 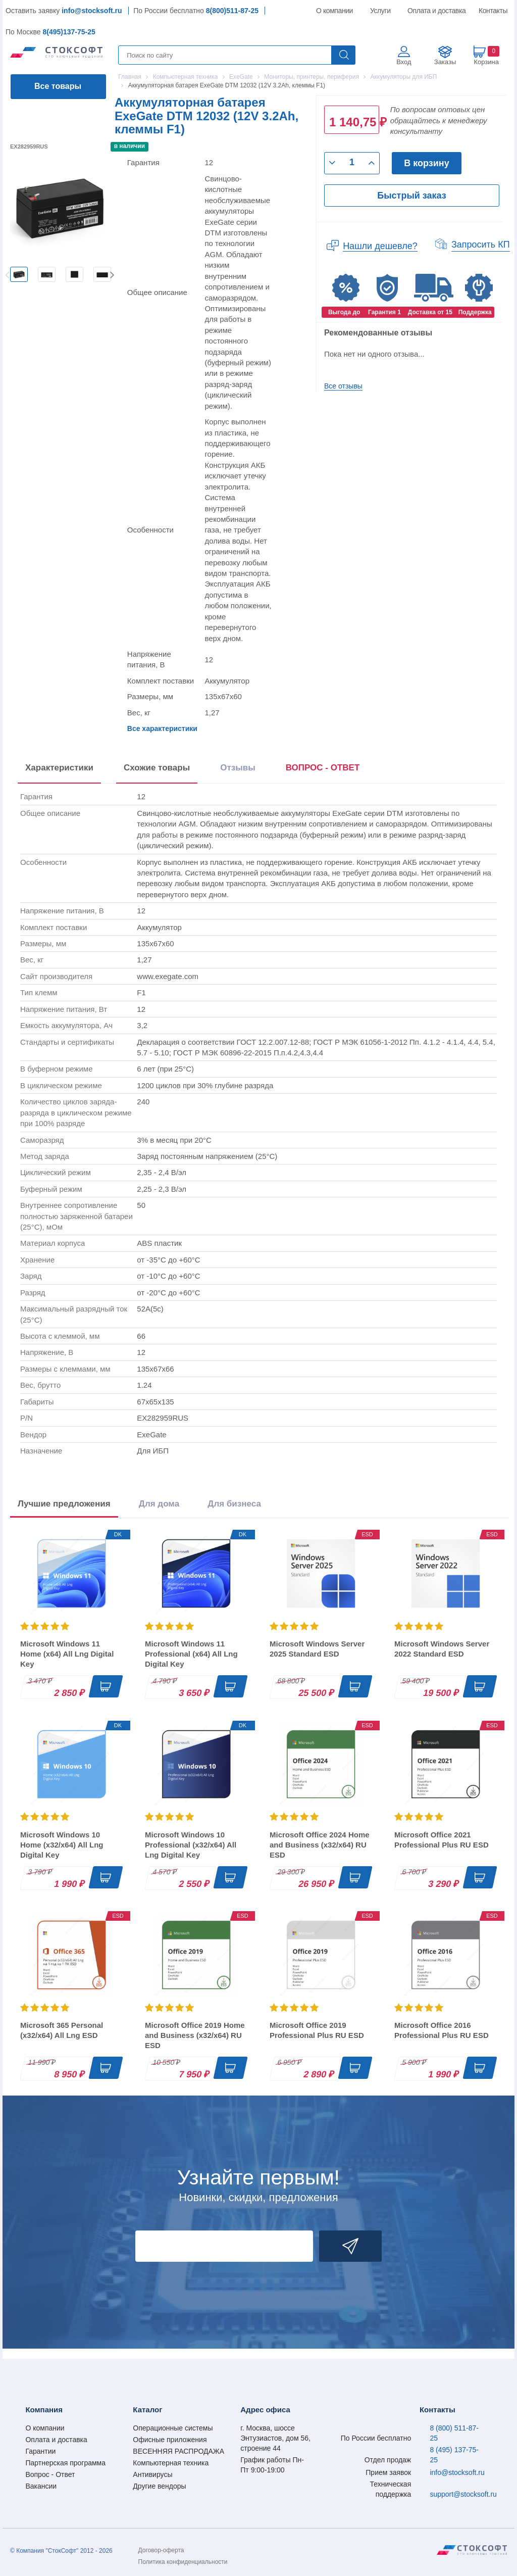 What do you see at coordinates (41, 2486) in the screenshot?
I see `Вакансии` at bounding box center [41, 2486].